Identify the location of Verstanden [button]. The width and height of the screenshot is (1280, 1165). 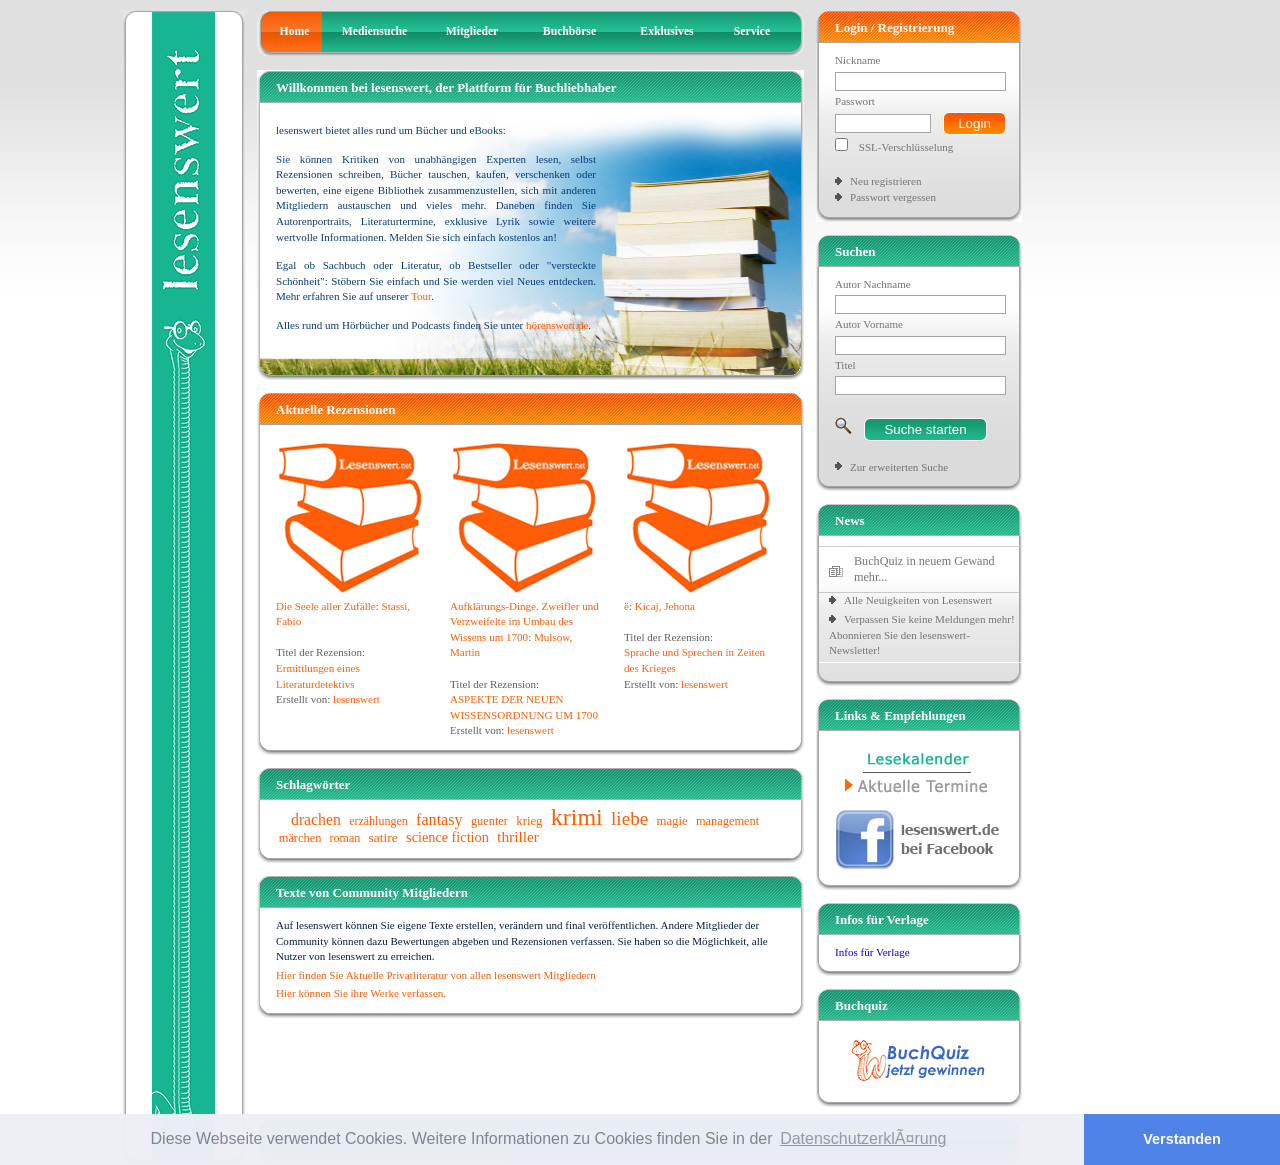
(1182, 1139).